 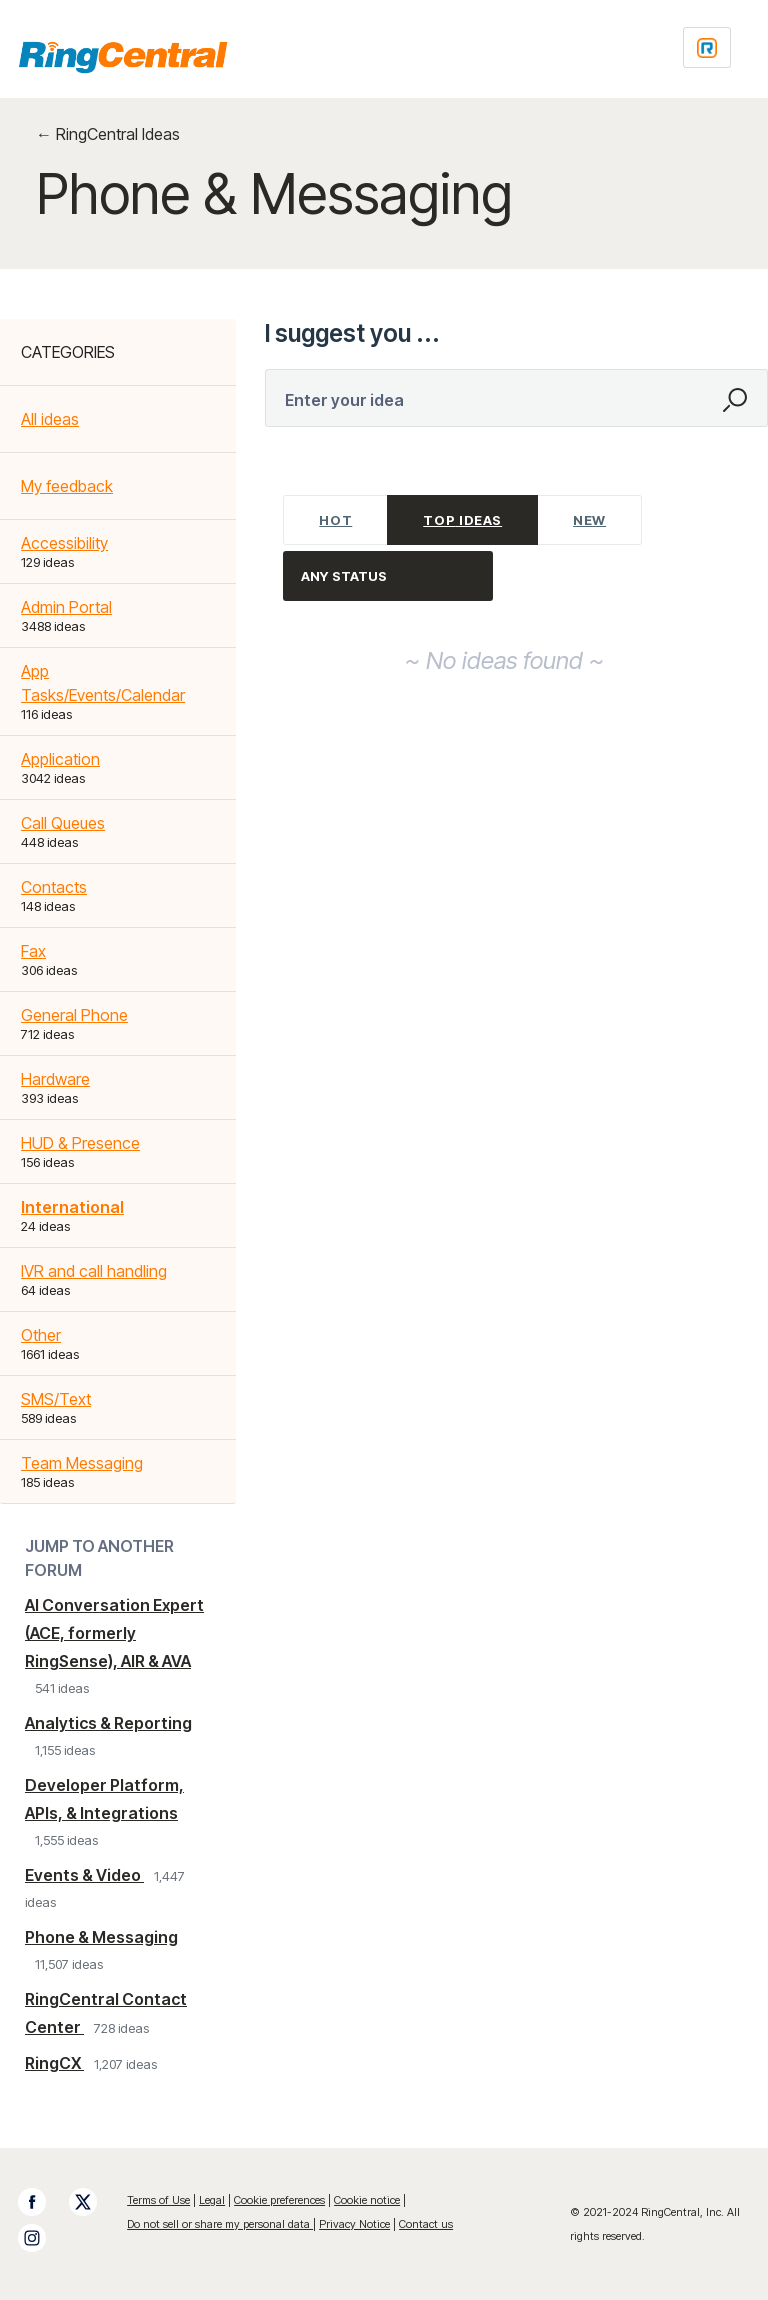 What do you see at coordinates (66, 607) in the screenshot?
I see `Admin Portal` at bounding box center [66, 607].